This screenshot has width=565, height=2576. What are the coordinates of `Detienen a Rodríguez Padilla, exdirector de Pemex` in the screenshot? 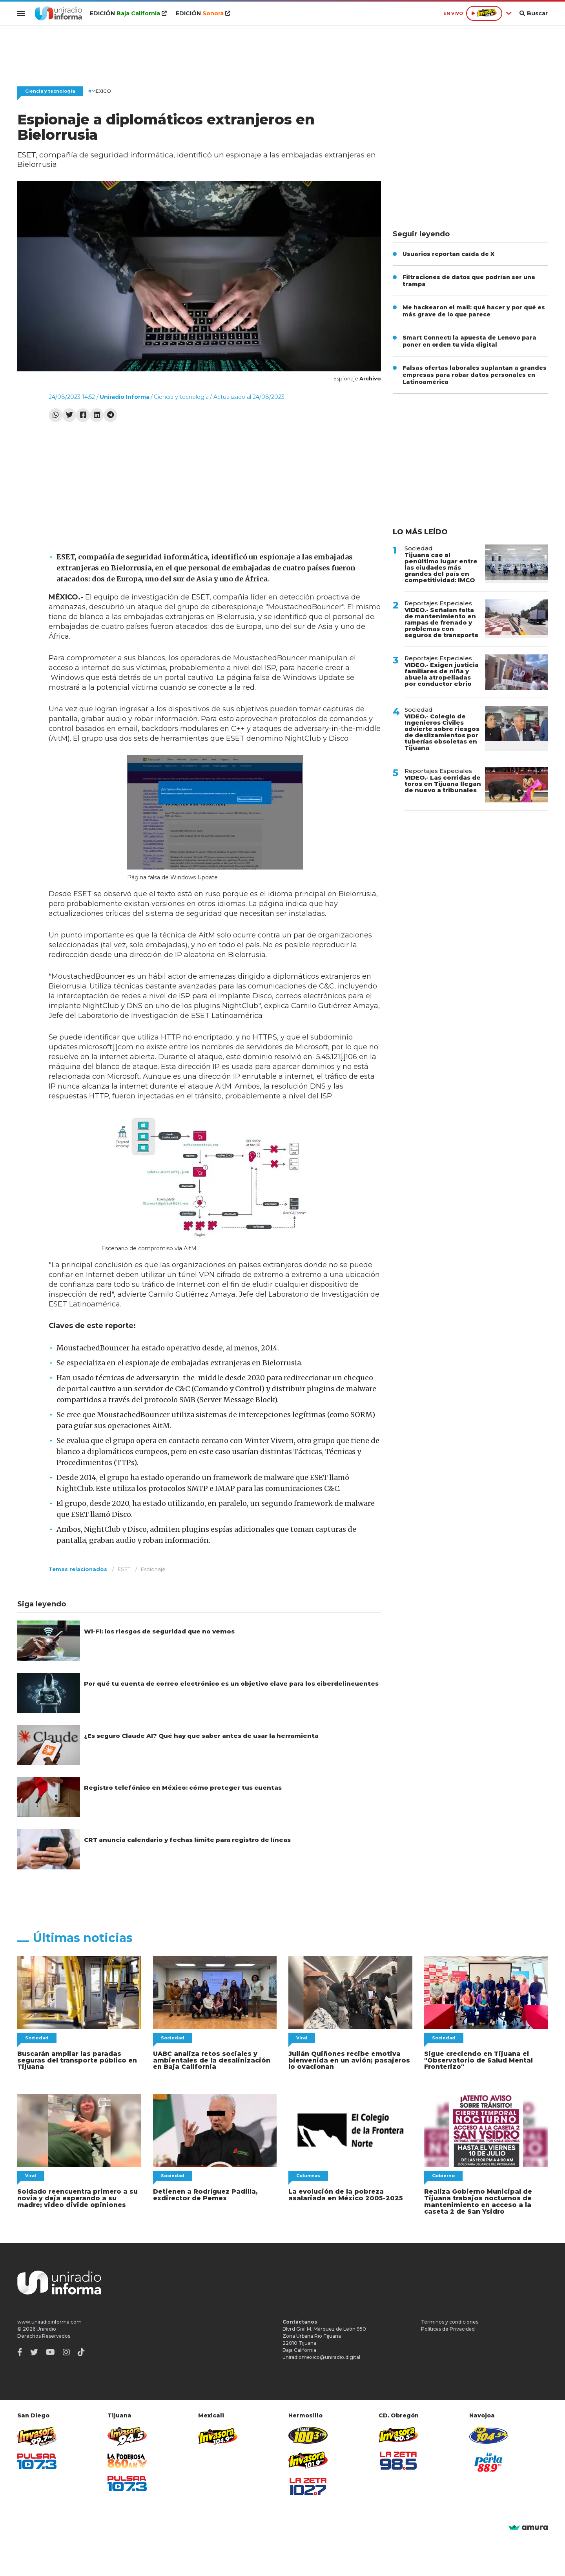 It's located at (202, 2193).